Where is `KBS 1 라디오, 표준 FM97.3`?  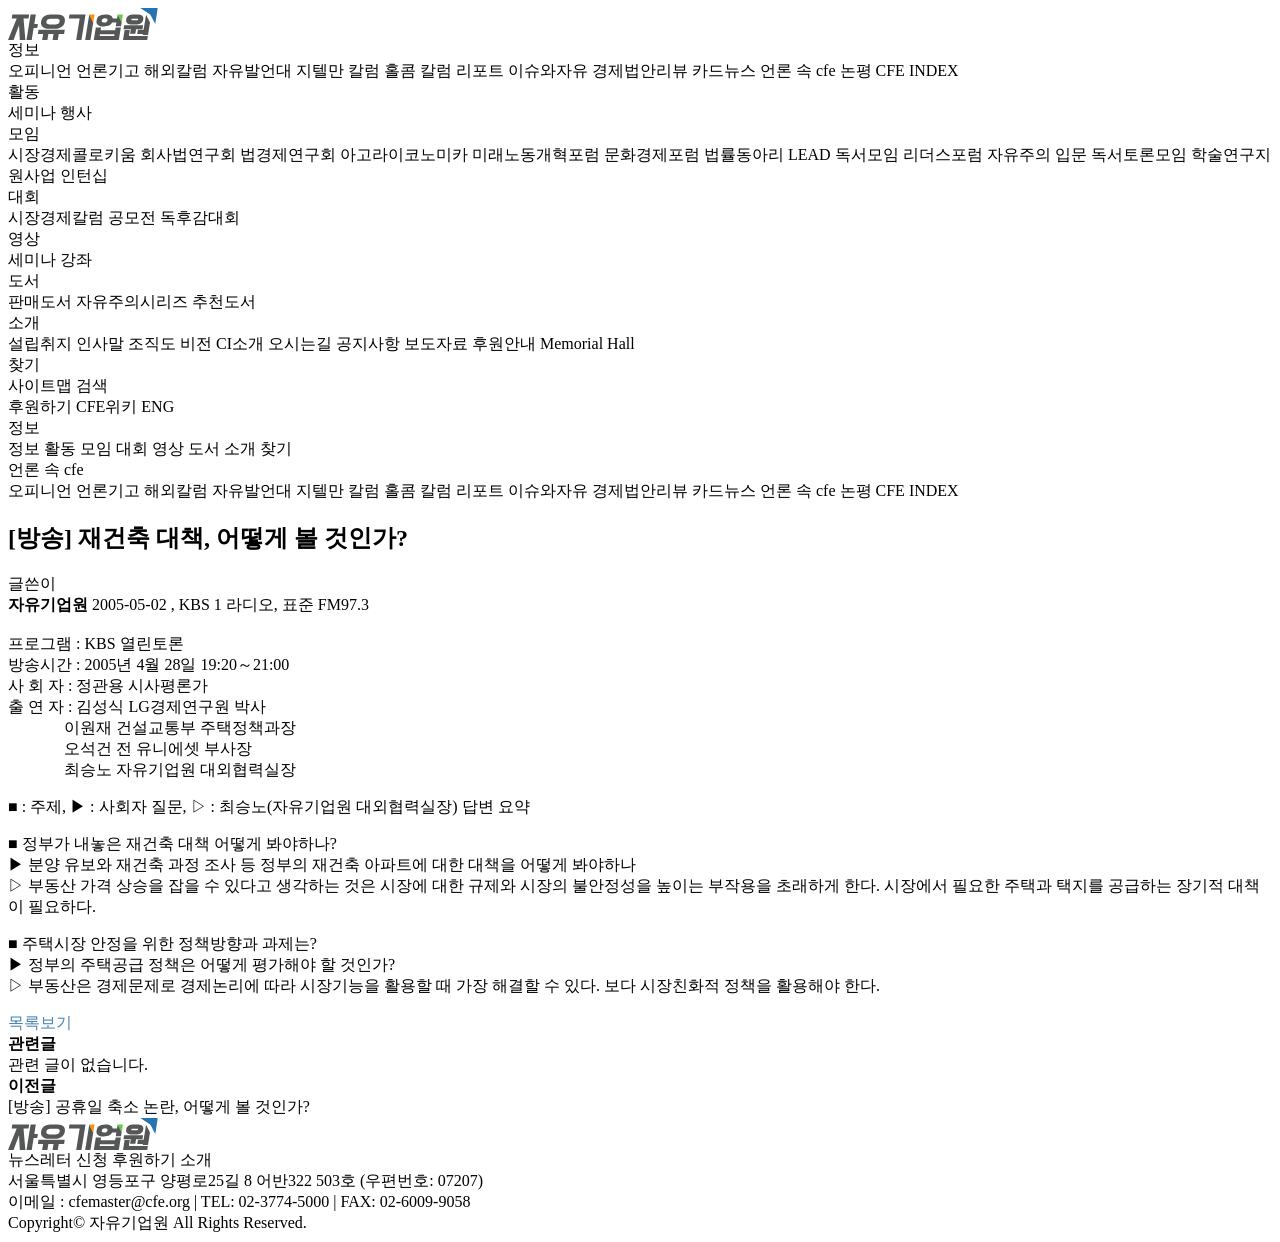 KBS 1 라디오, 표준 FM97.3 is located at coordinates (274, 604).